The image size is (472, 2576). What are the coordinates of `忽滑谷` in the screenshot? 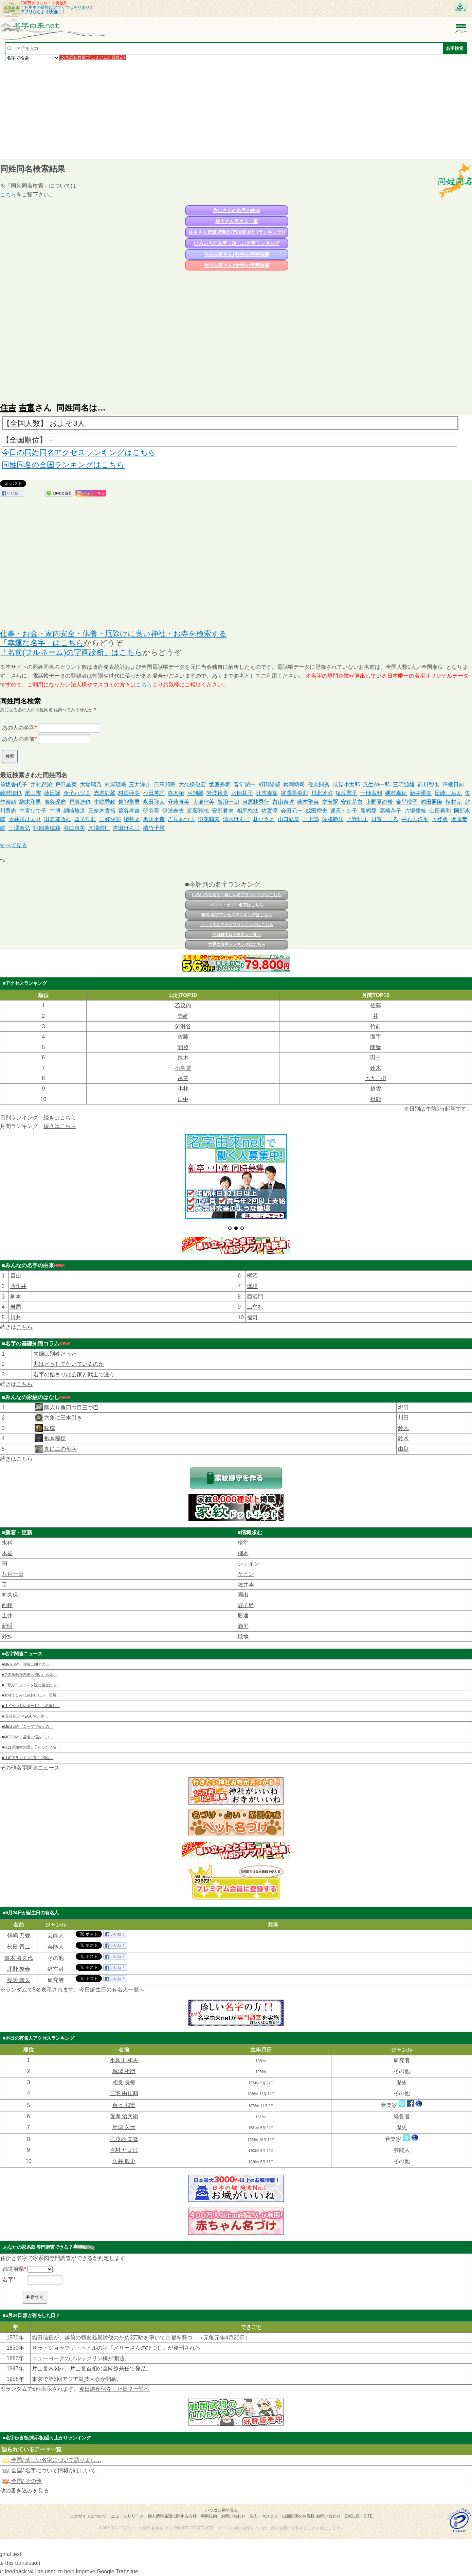 It's located at (183, 1026).